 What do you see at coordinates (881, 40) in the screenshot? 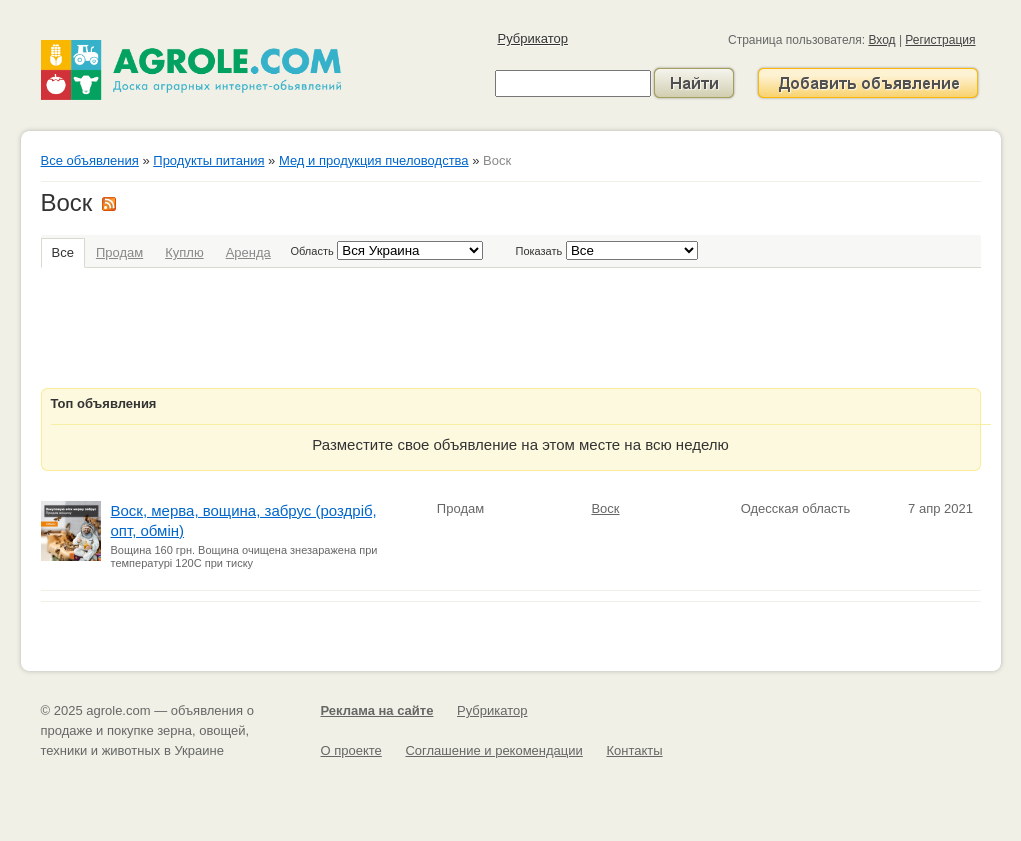
I see `Вход` at bounding box center [881, 40].